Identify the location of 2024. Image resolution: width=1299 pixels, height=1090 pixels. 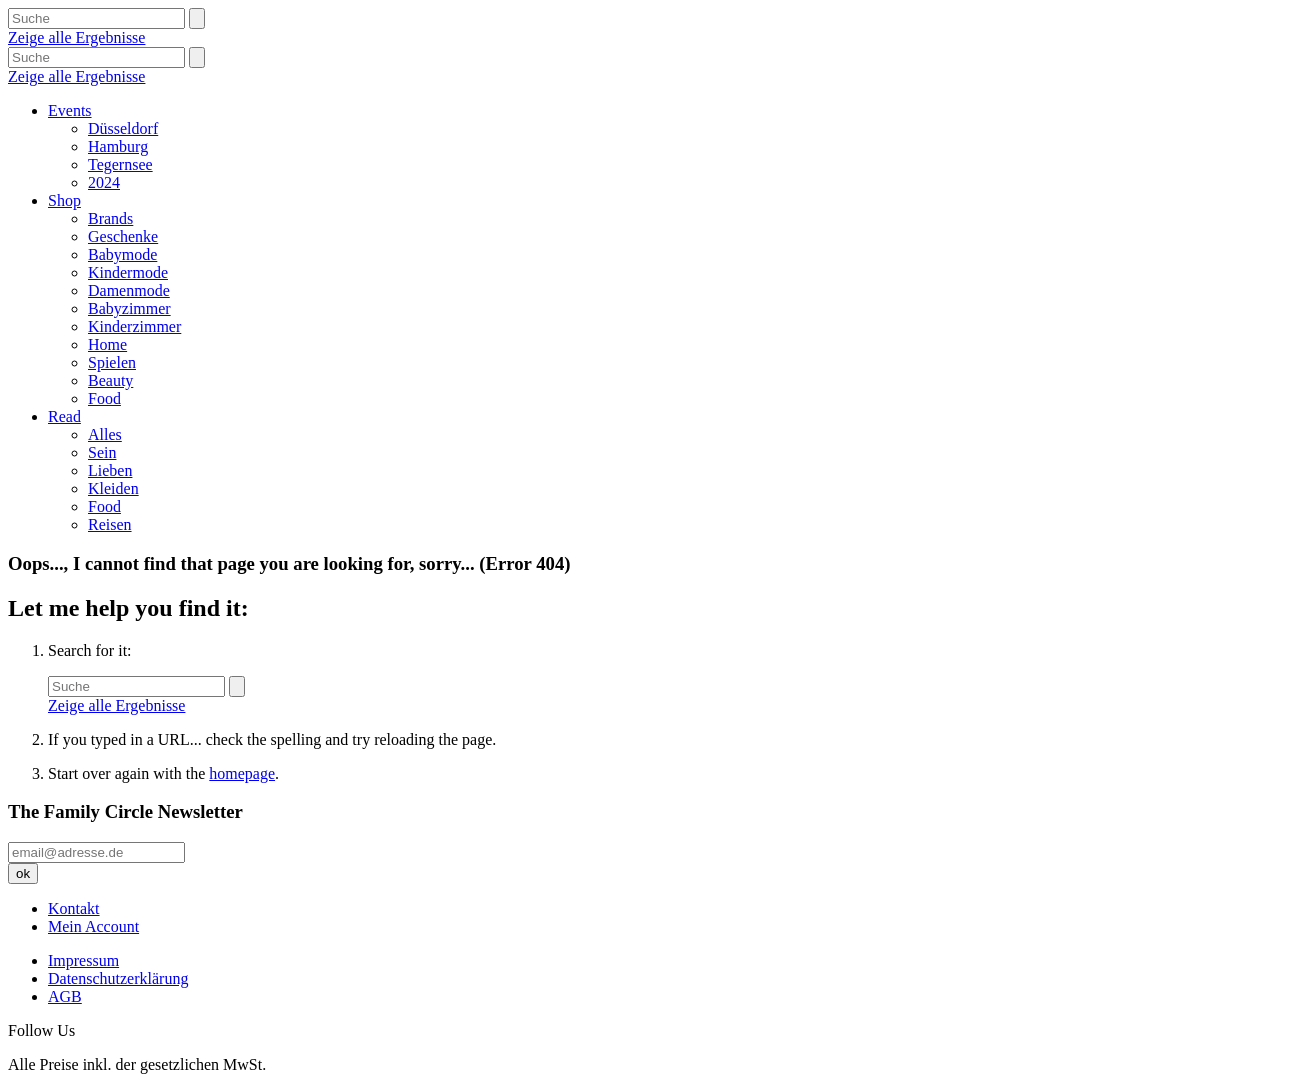
(104, 182).